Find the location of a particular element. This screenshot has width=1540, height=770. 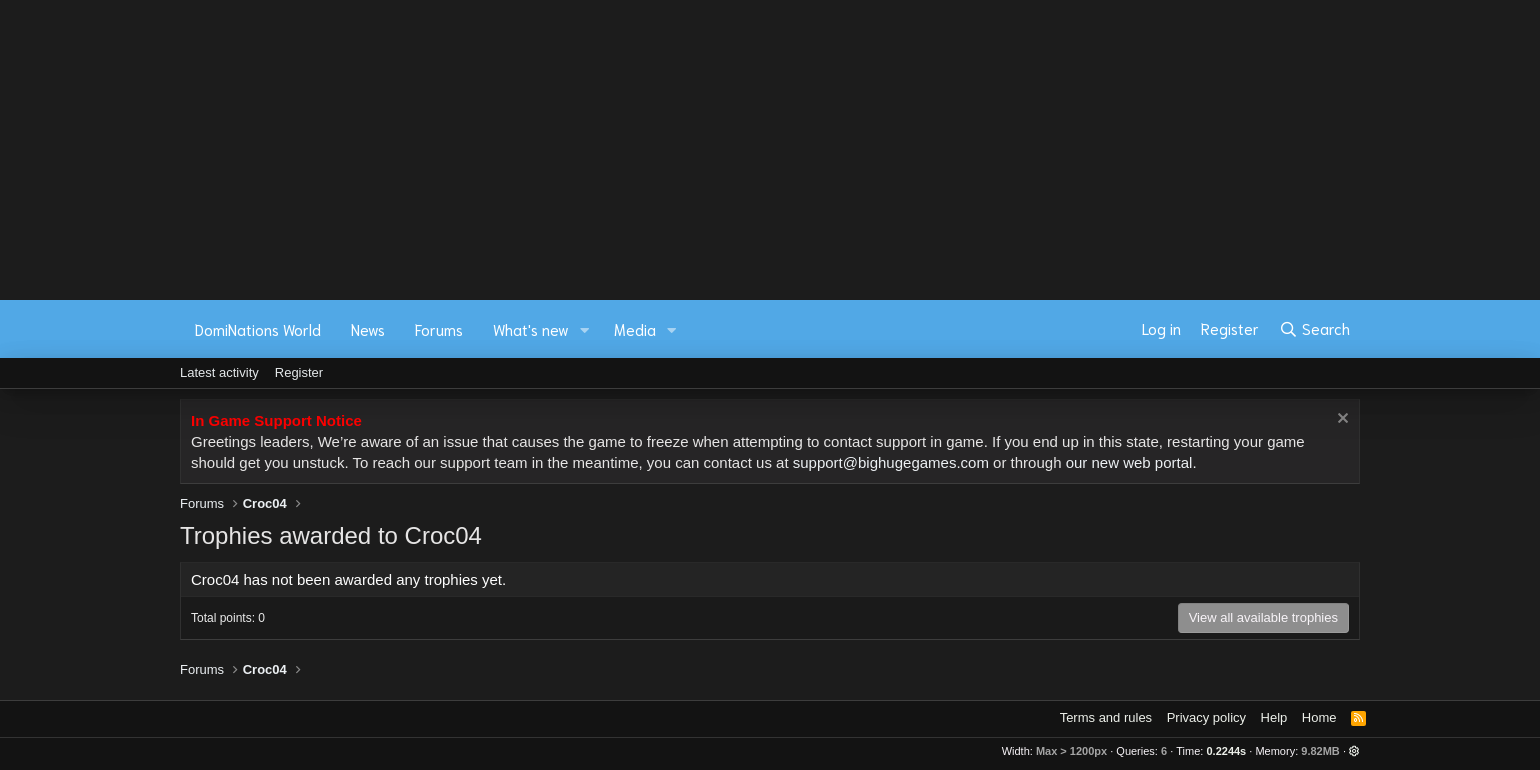

Home is located at coordinates (1319, 717).